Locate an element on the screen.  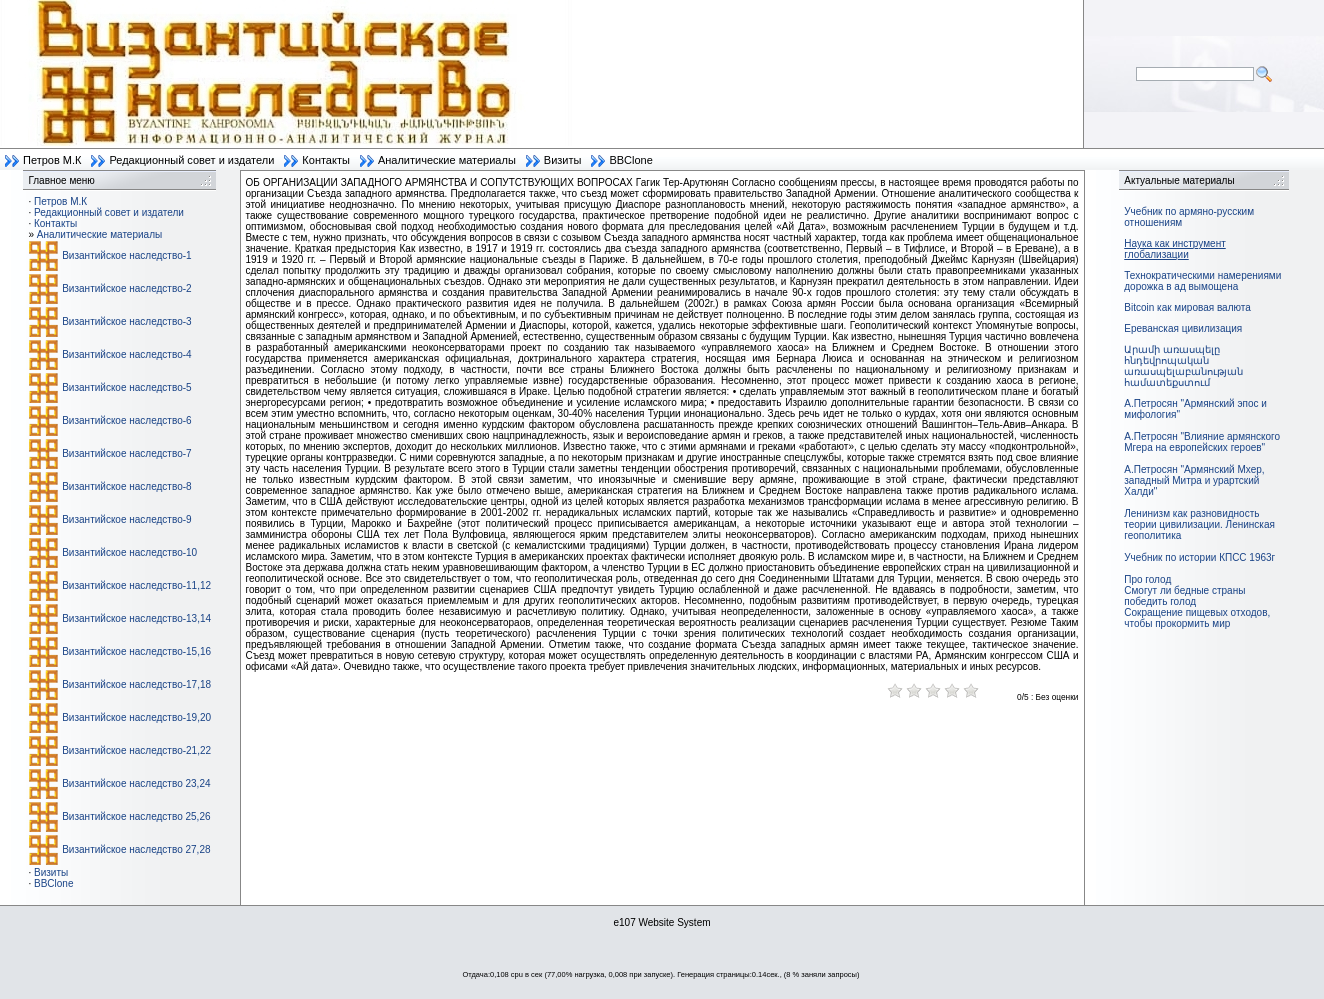
Византийское наследство-15,16 is located at coordinates (136, 651).